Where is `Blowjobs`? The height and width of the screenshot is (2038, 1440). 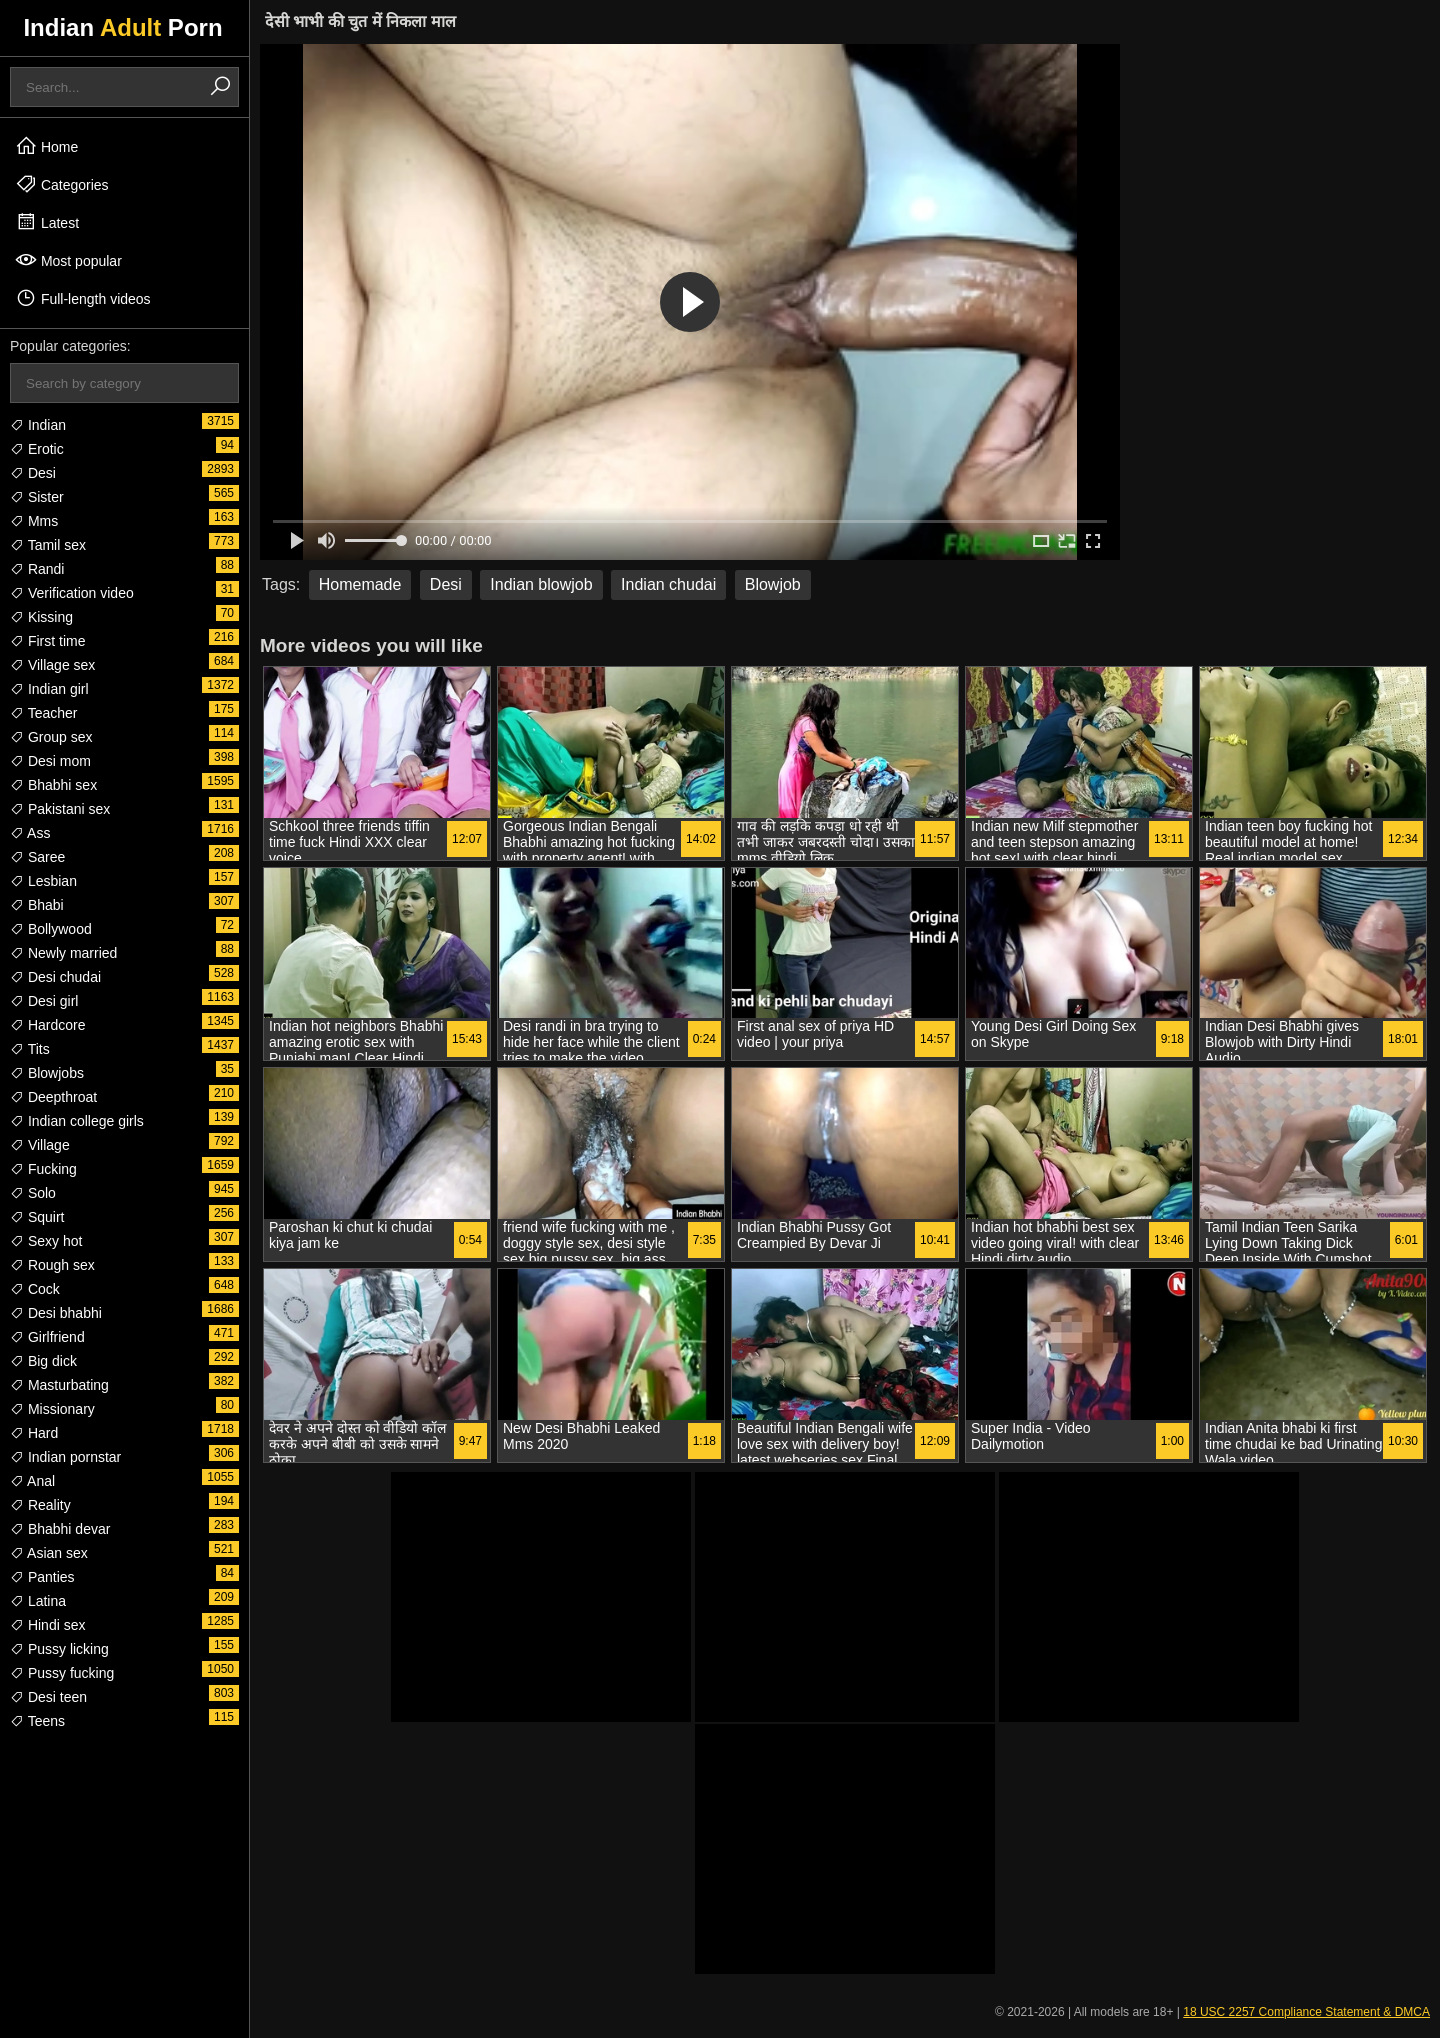 Blowjobs is located at coordinates (47, 1073).